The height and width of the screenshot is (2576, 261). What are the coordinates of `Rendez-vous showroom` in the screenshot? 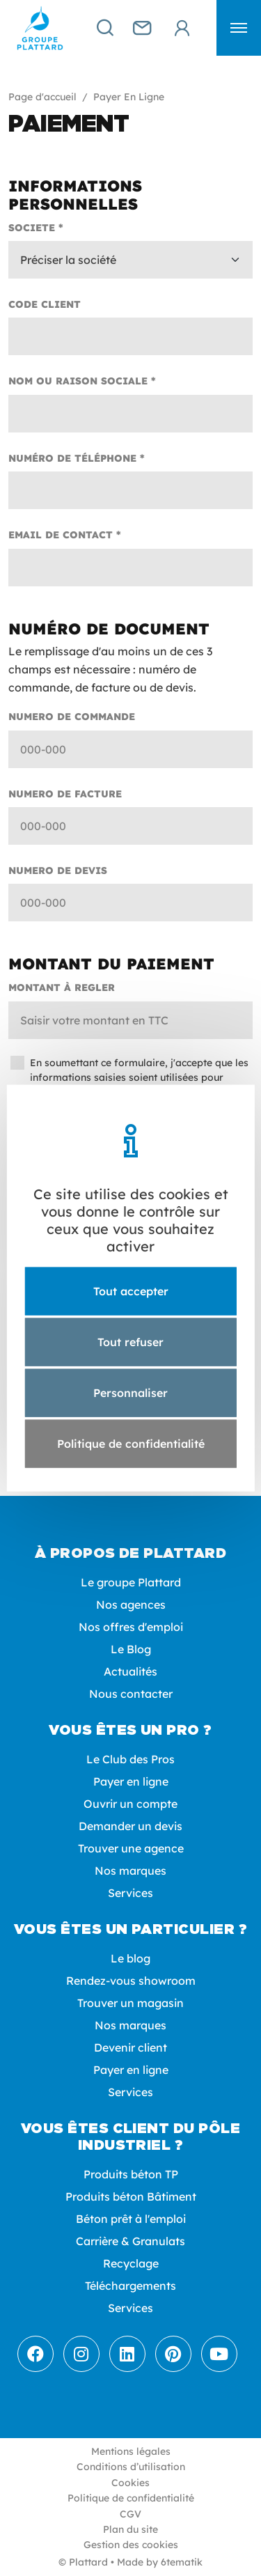 It's located at (131, 1981).